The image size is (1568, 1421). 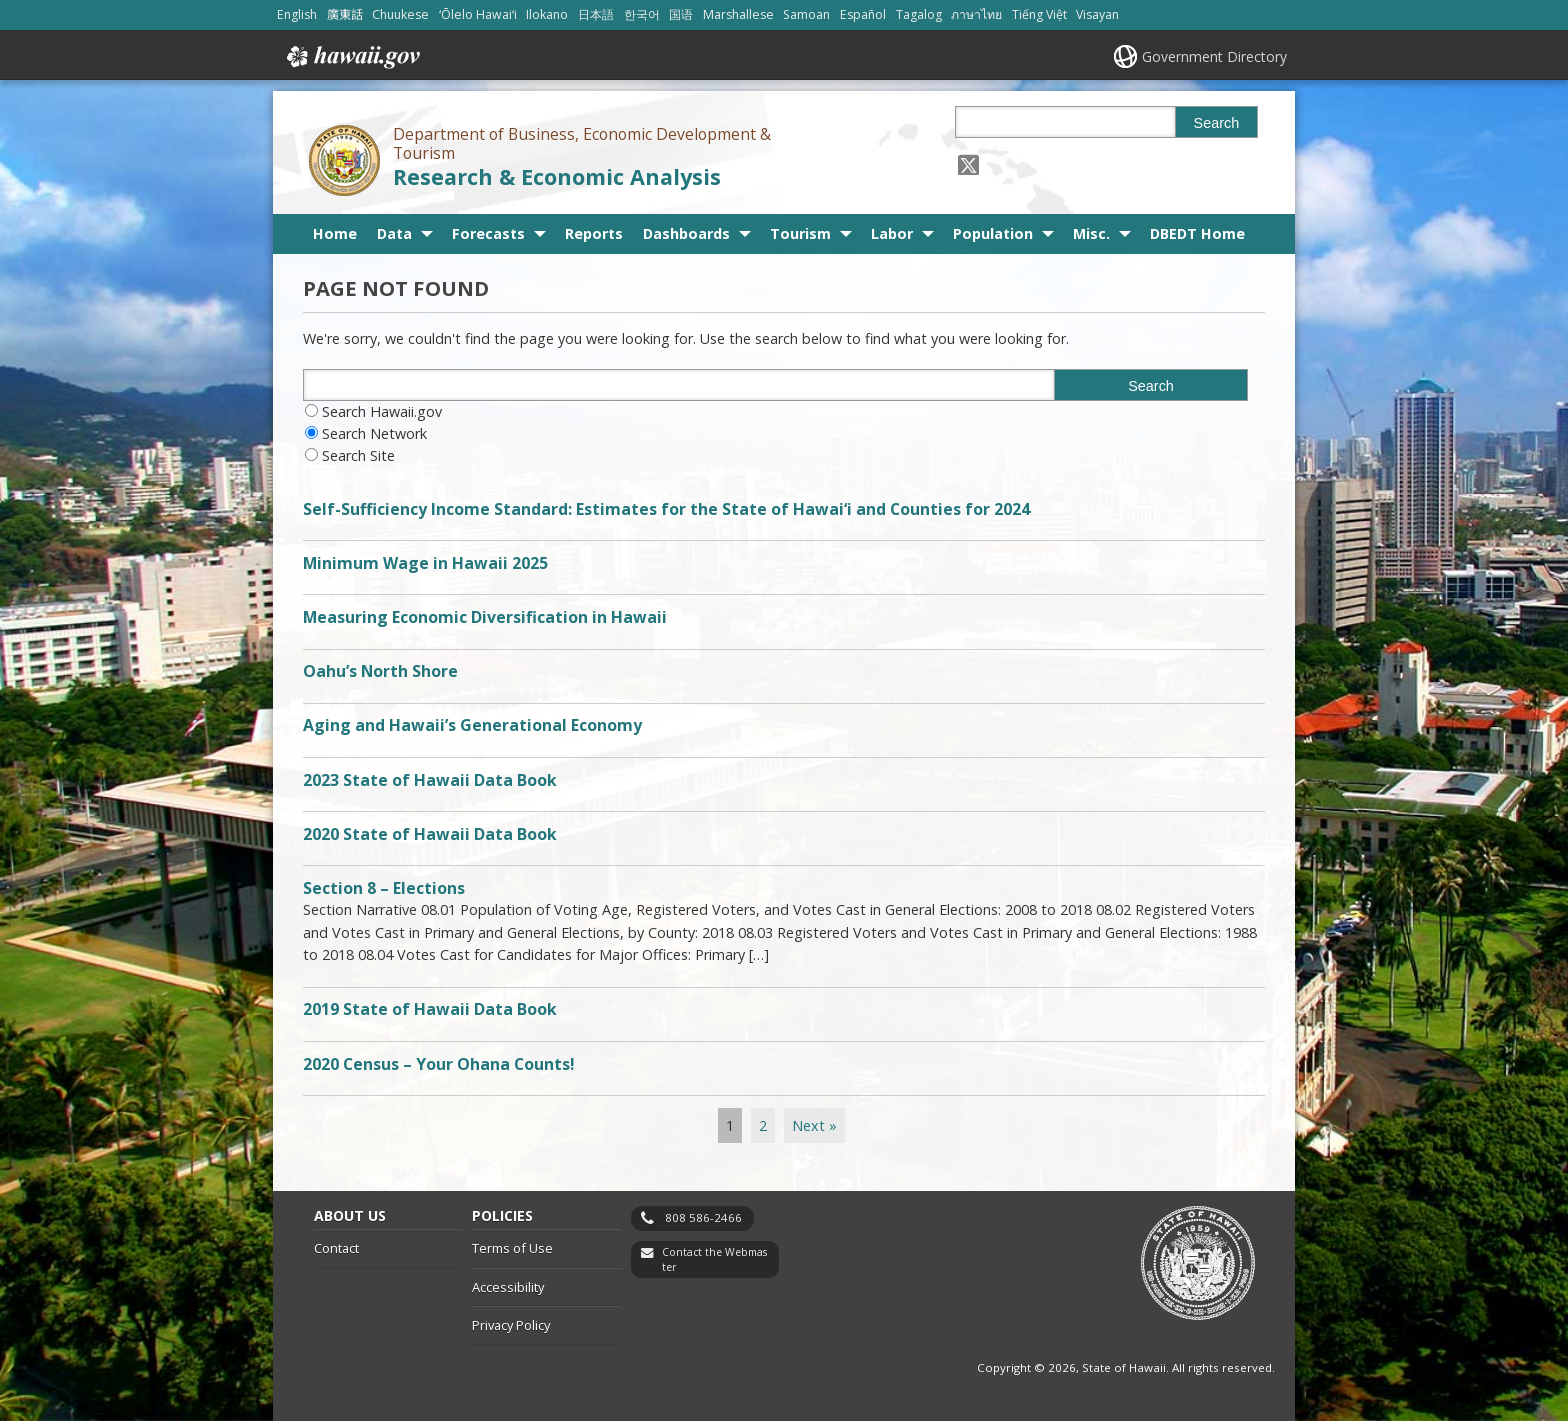 What do you see at coordinates (394, 233) in the screenshot?
I see `Data` at bounding box center [394, 233].